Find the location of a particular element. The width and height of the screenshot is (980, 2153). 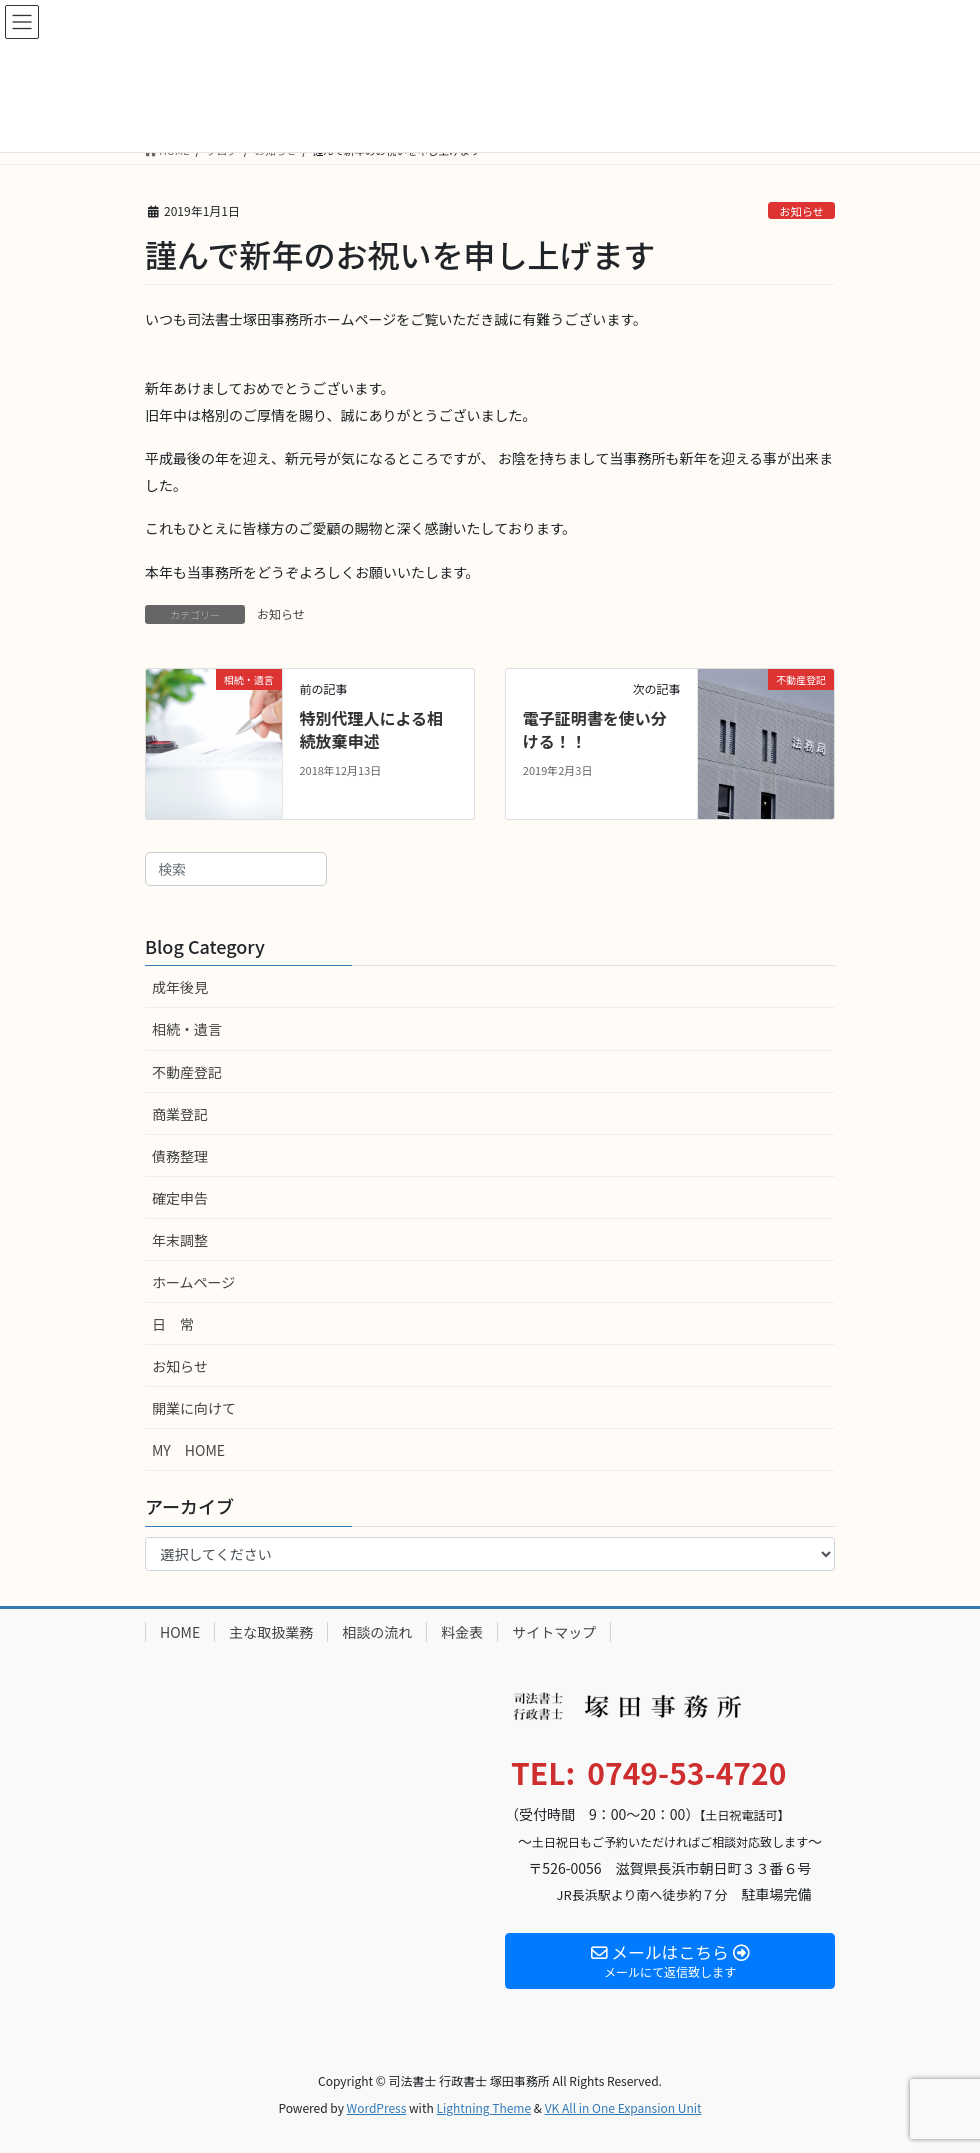

お知らせ is located at coordinates (801, 211).